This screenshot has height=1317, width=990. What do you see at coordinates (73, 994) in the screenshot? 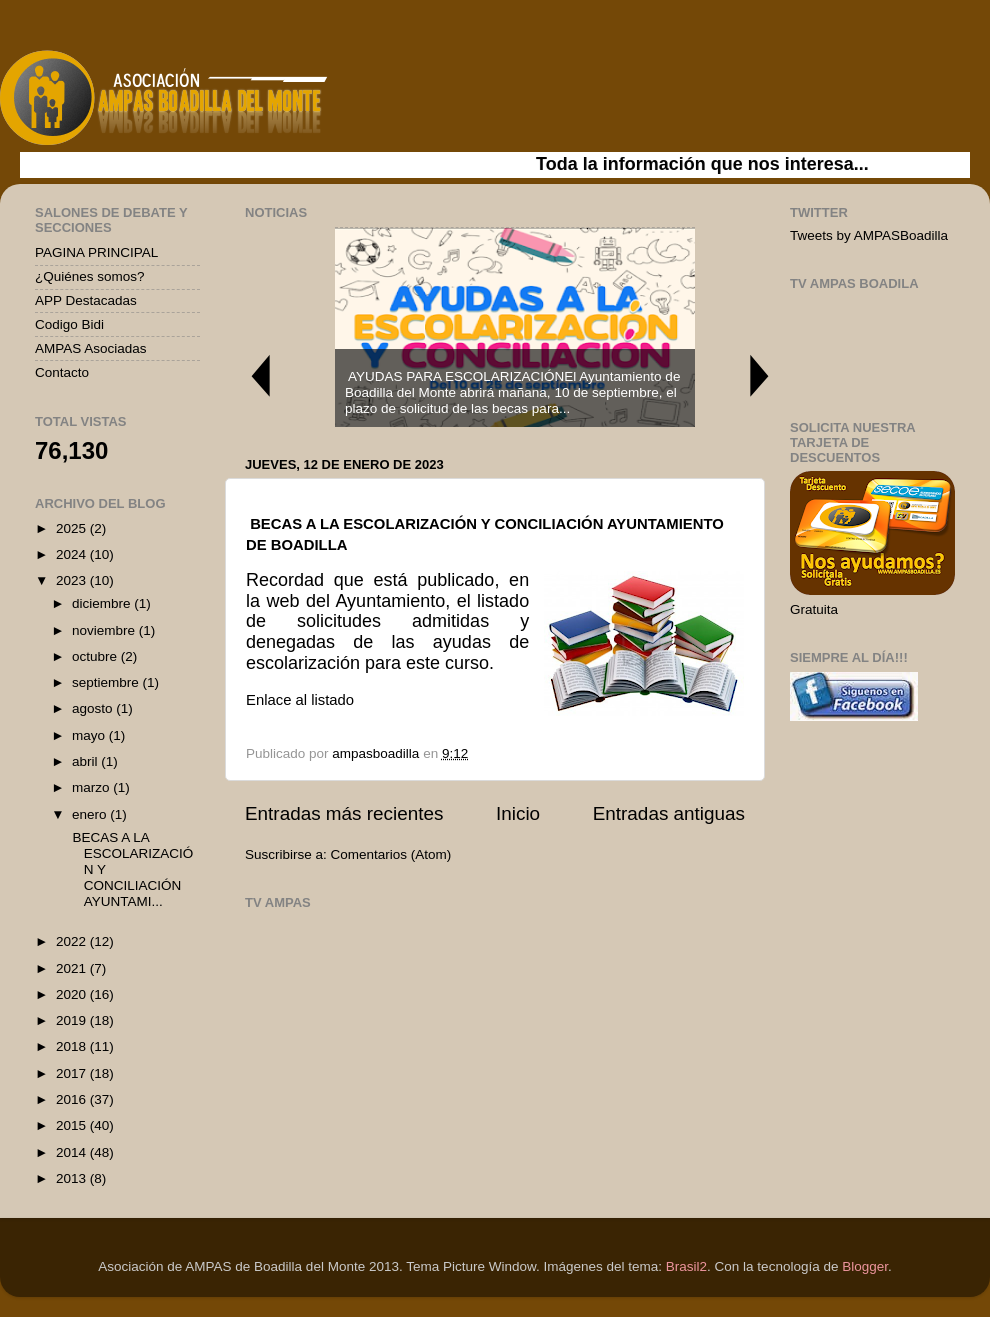
I see `2020` at bounding box center [73, 994].